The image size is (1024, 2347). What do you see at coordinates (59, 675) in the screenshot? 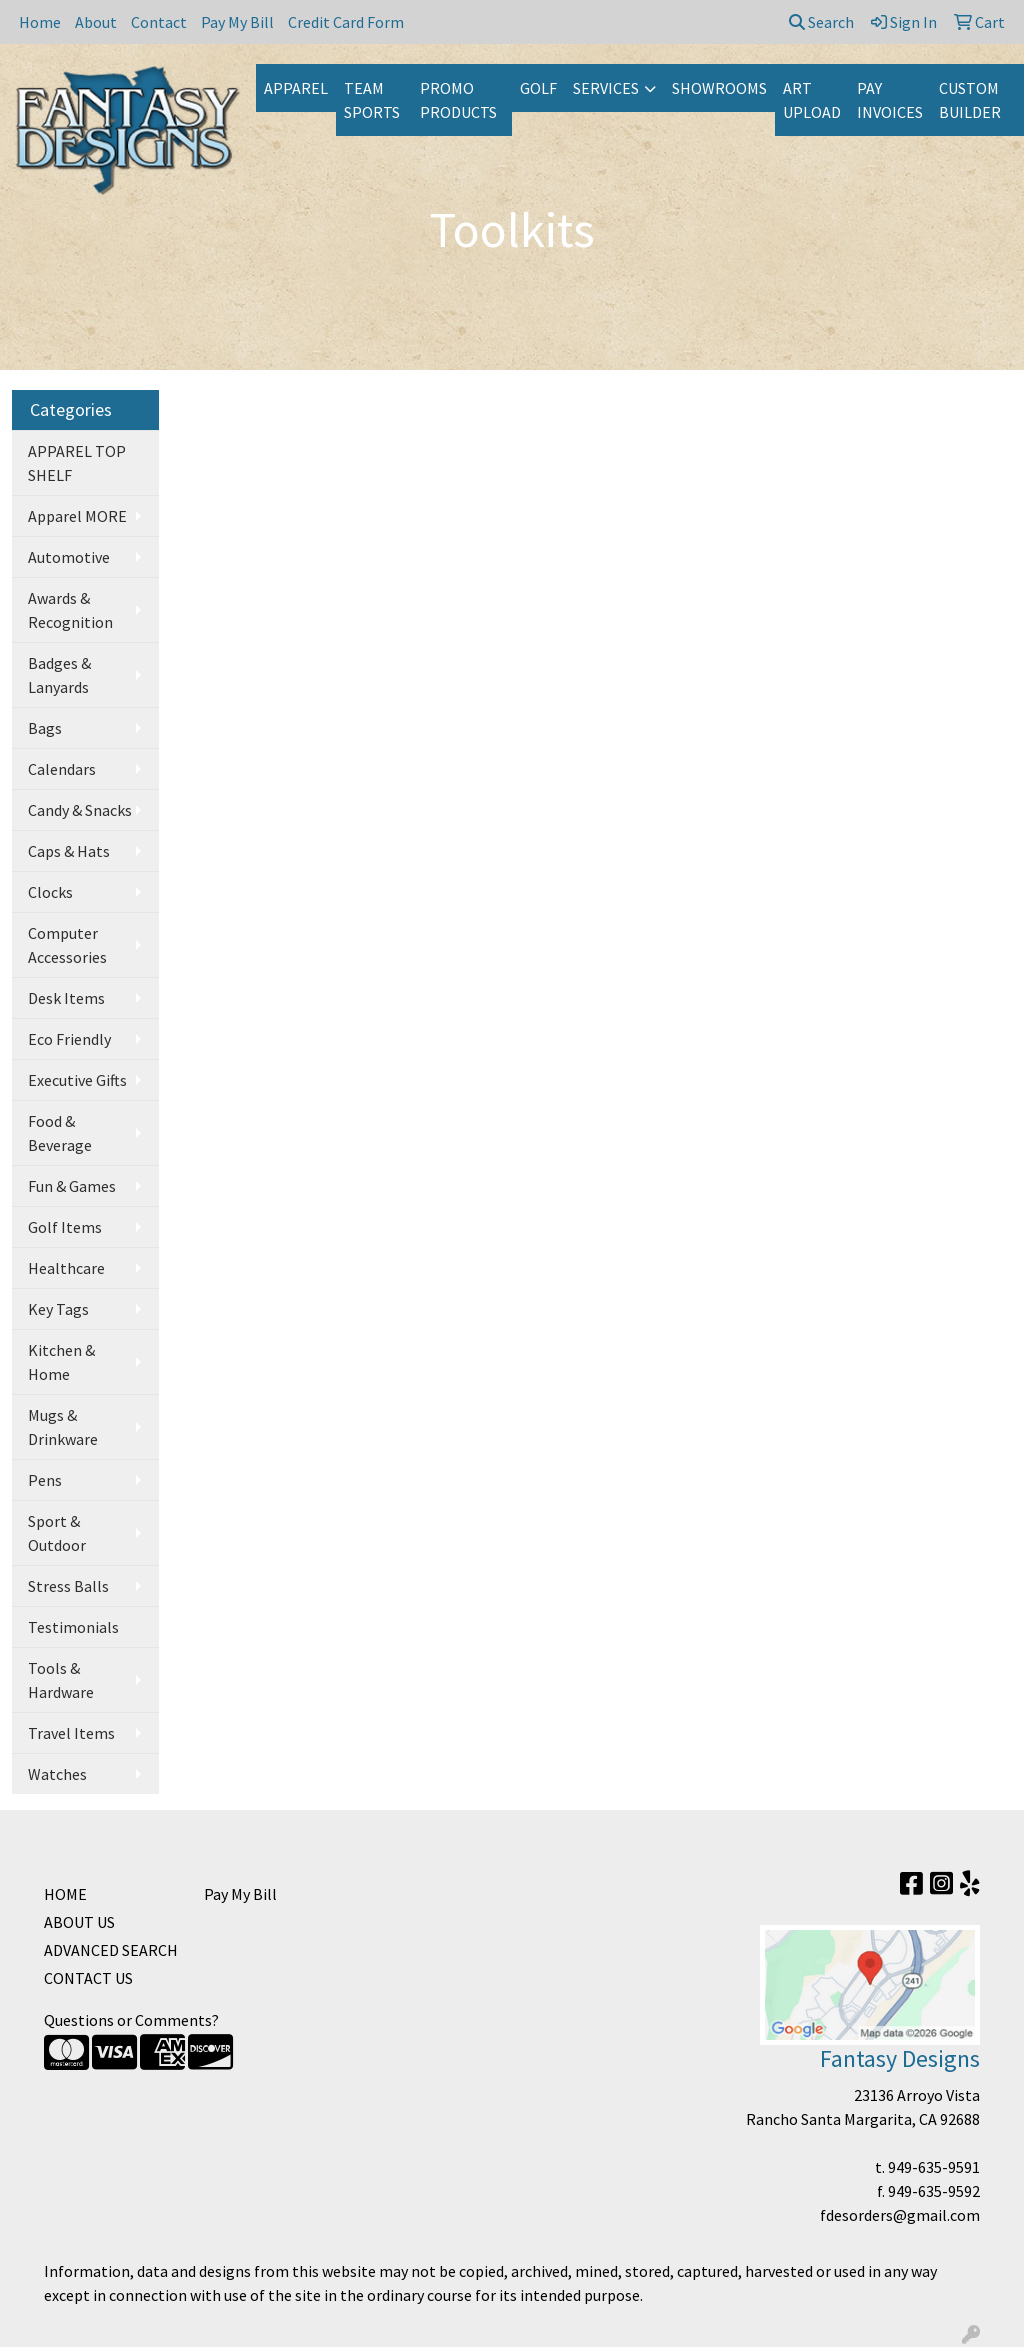
I see `Badges & Lanyards` at bounding box center [59, 675].